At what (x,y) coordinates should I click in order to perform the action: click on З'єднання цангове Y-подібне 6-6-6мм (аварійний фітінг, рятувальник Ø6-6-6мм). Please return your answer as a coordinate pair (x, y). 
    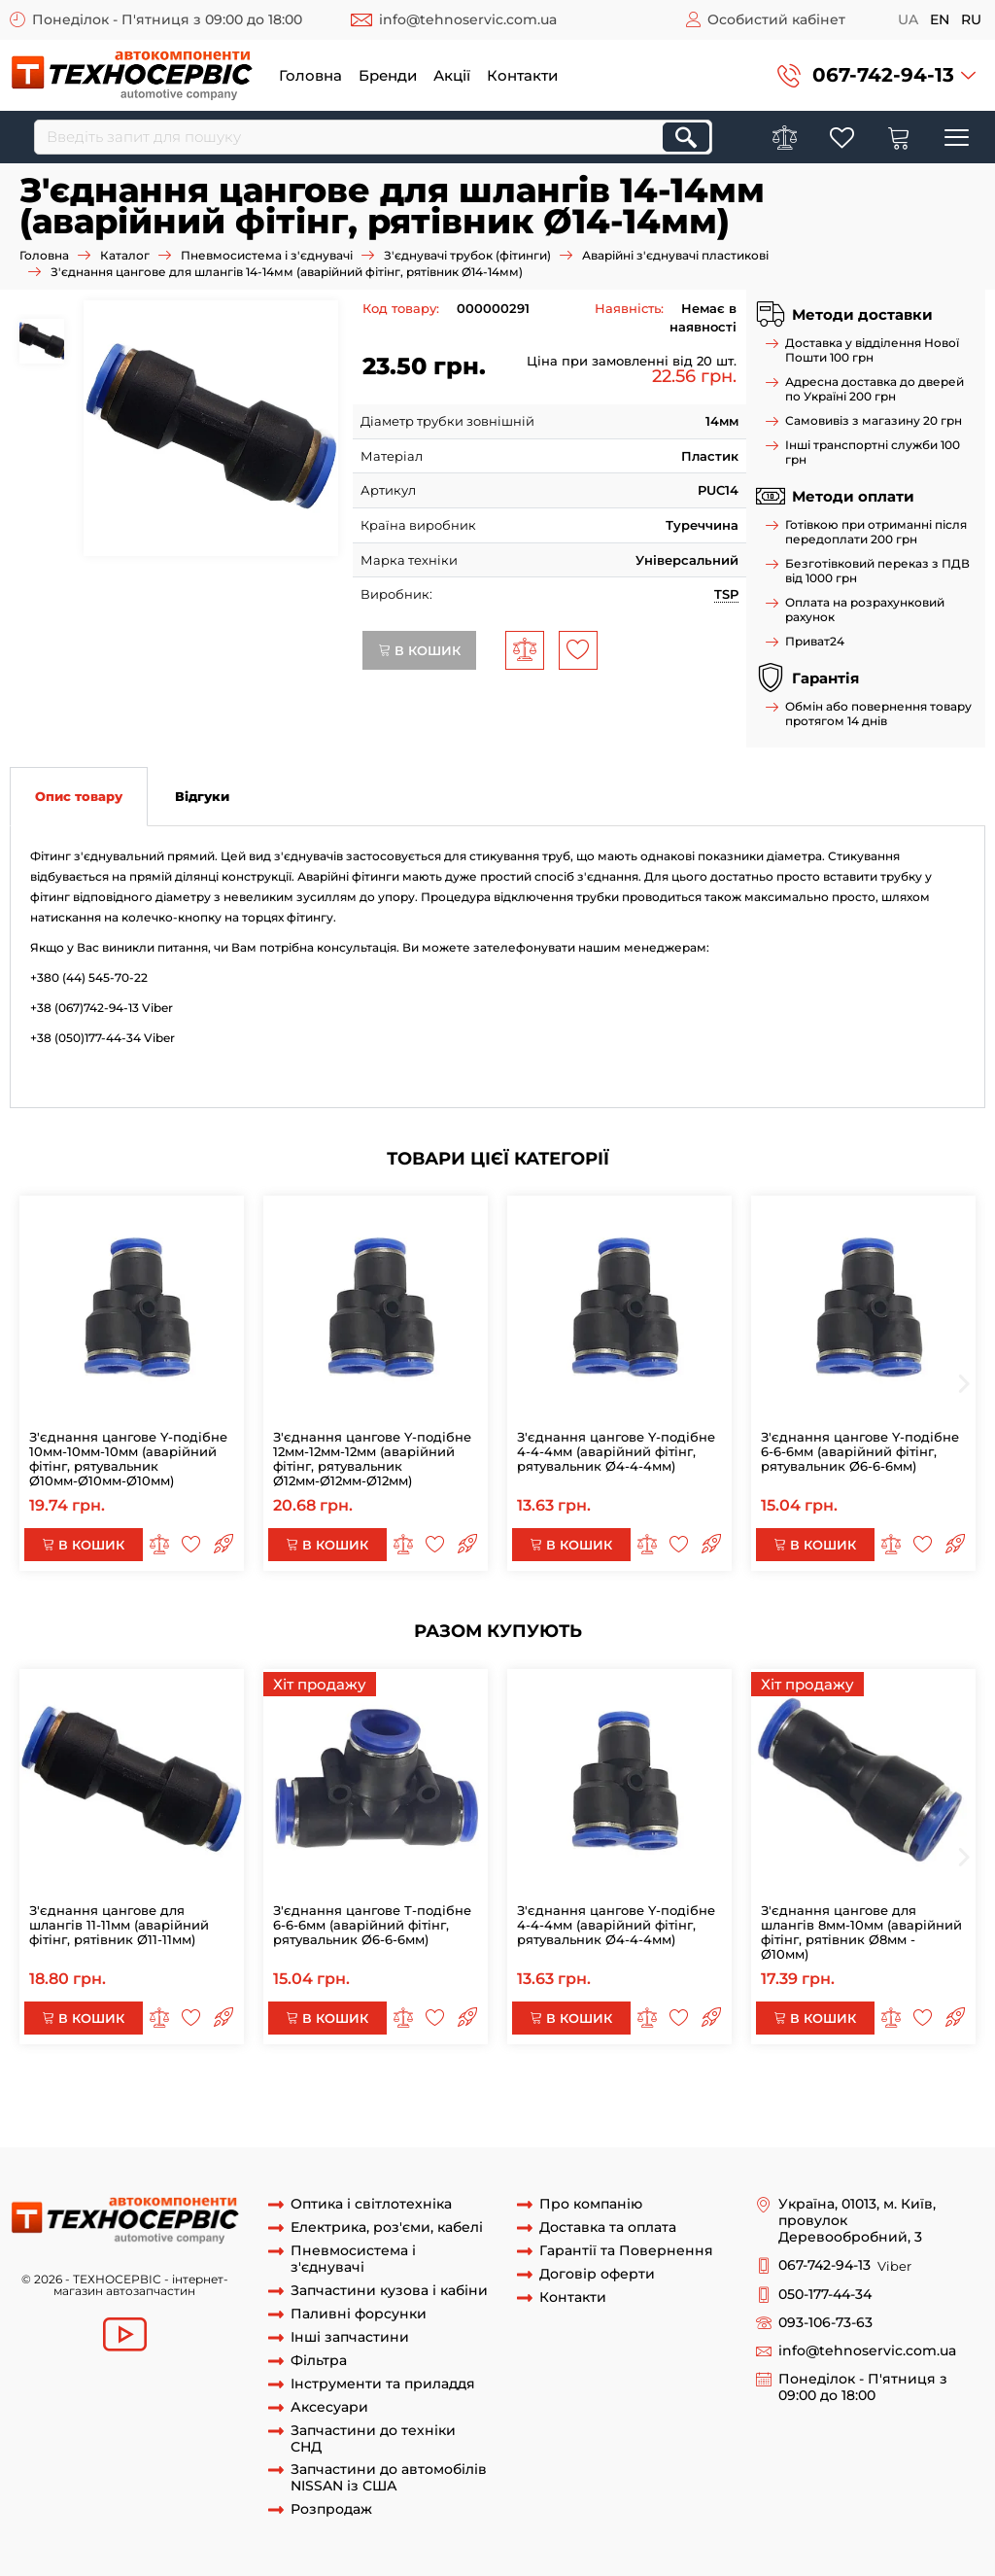
    Looking at the image, I should click on (860, 1451).